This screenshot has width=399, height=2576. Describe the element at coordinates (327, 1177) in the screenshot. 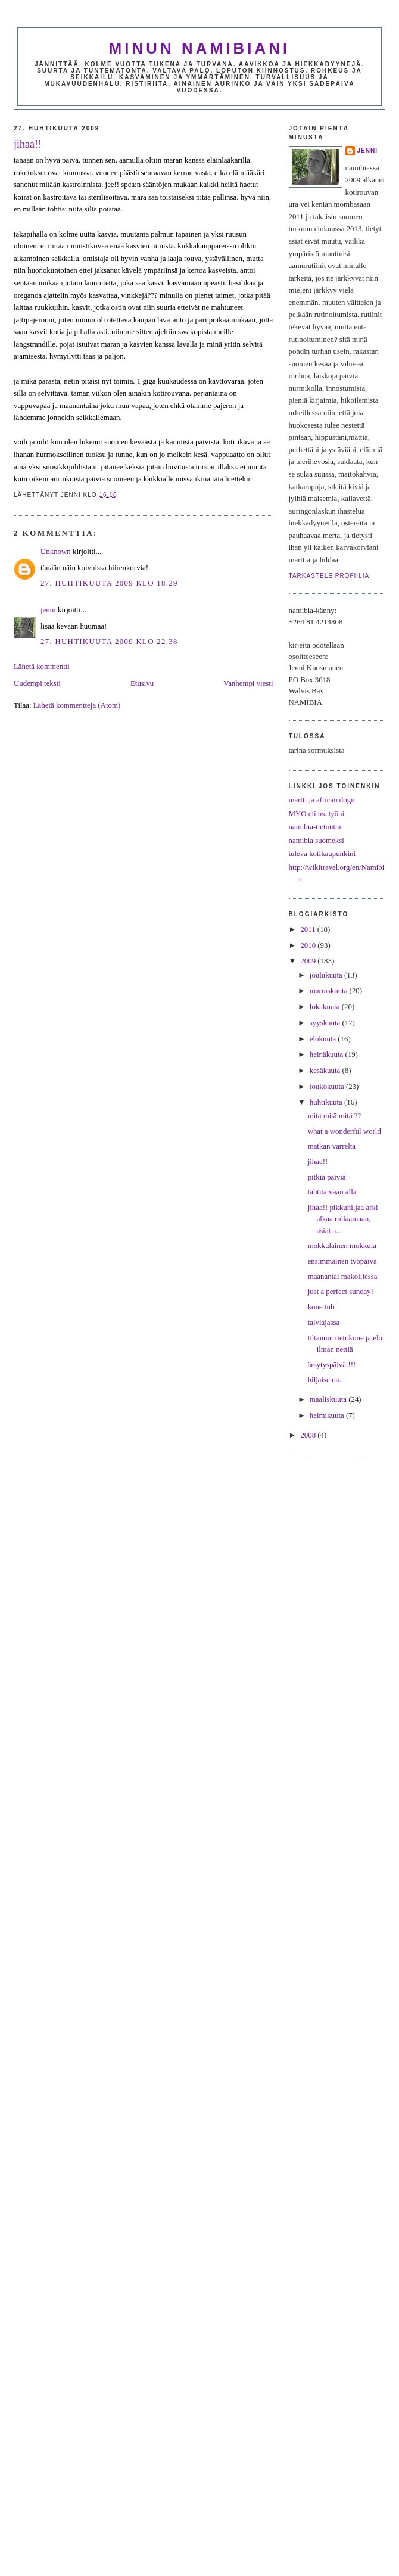

I see `pitkiä päiviä` at that location.